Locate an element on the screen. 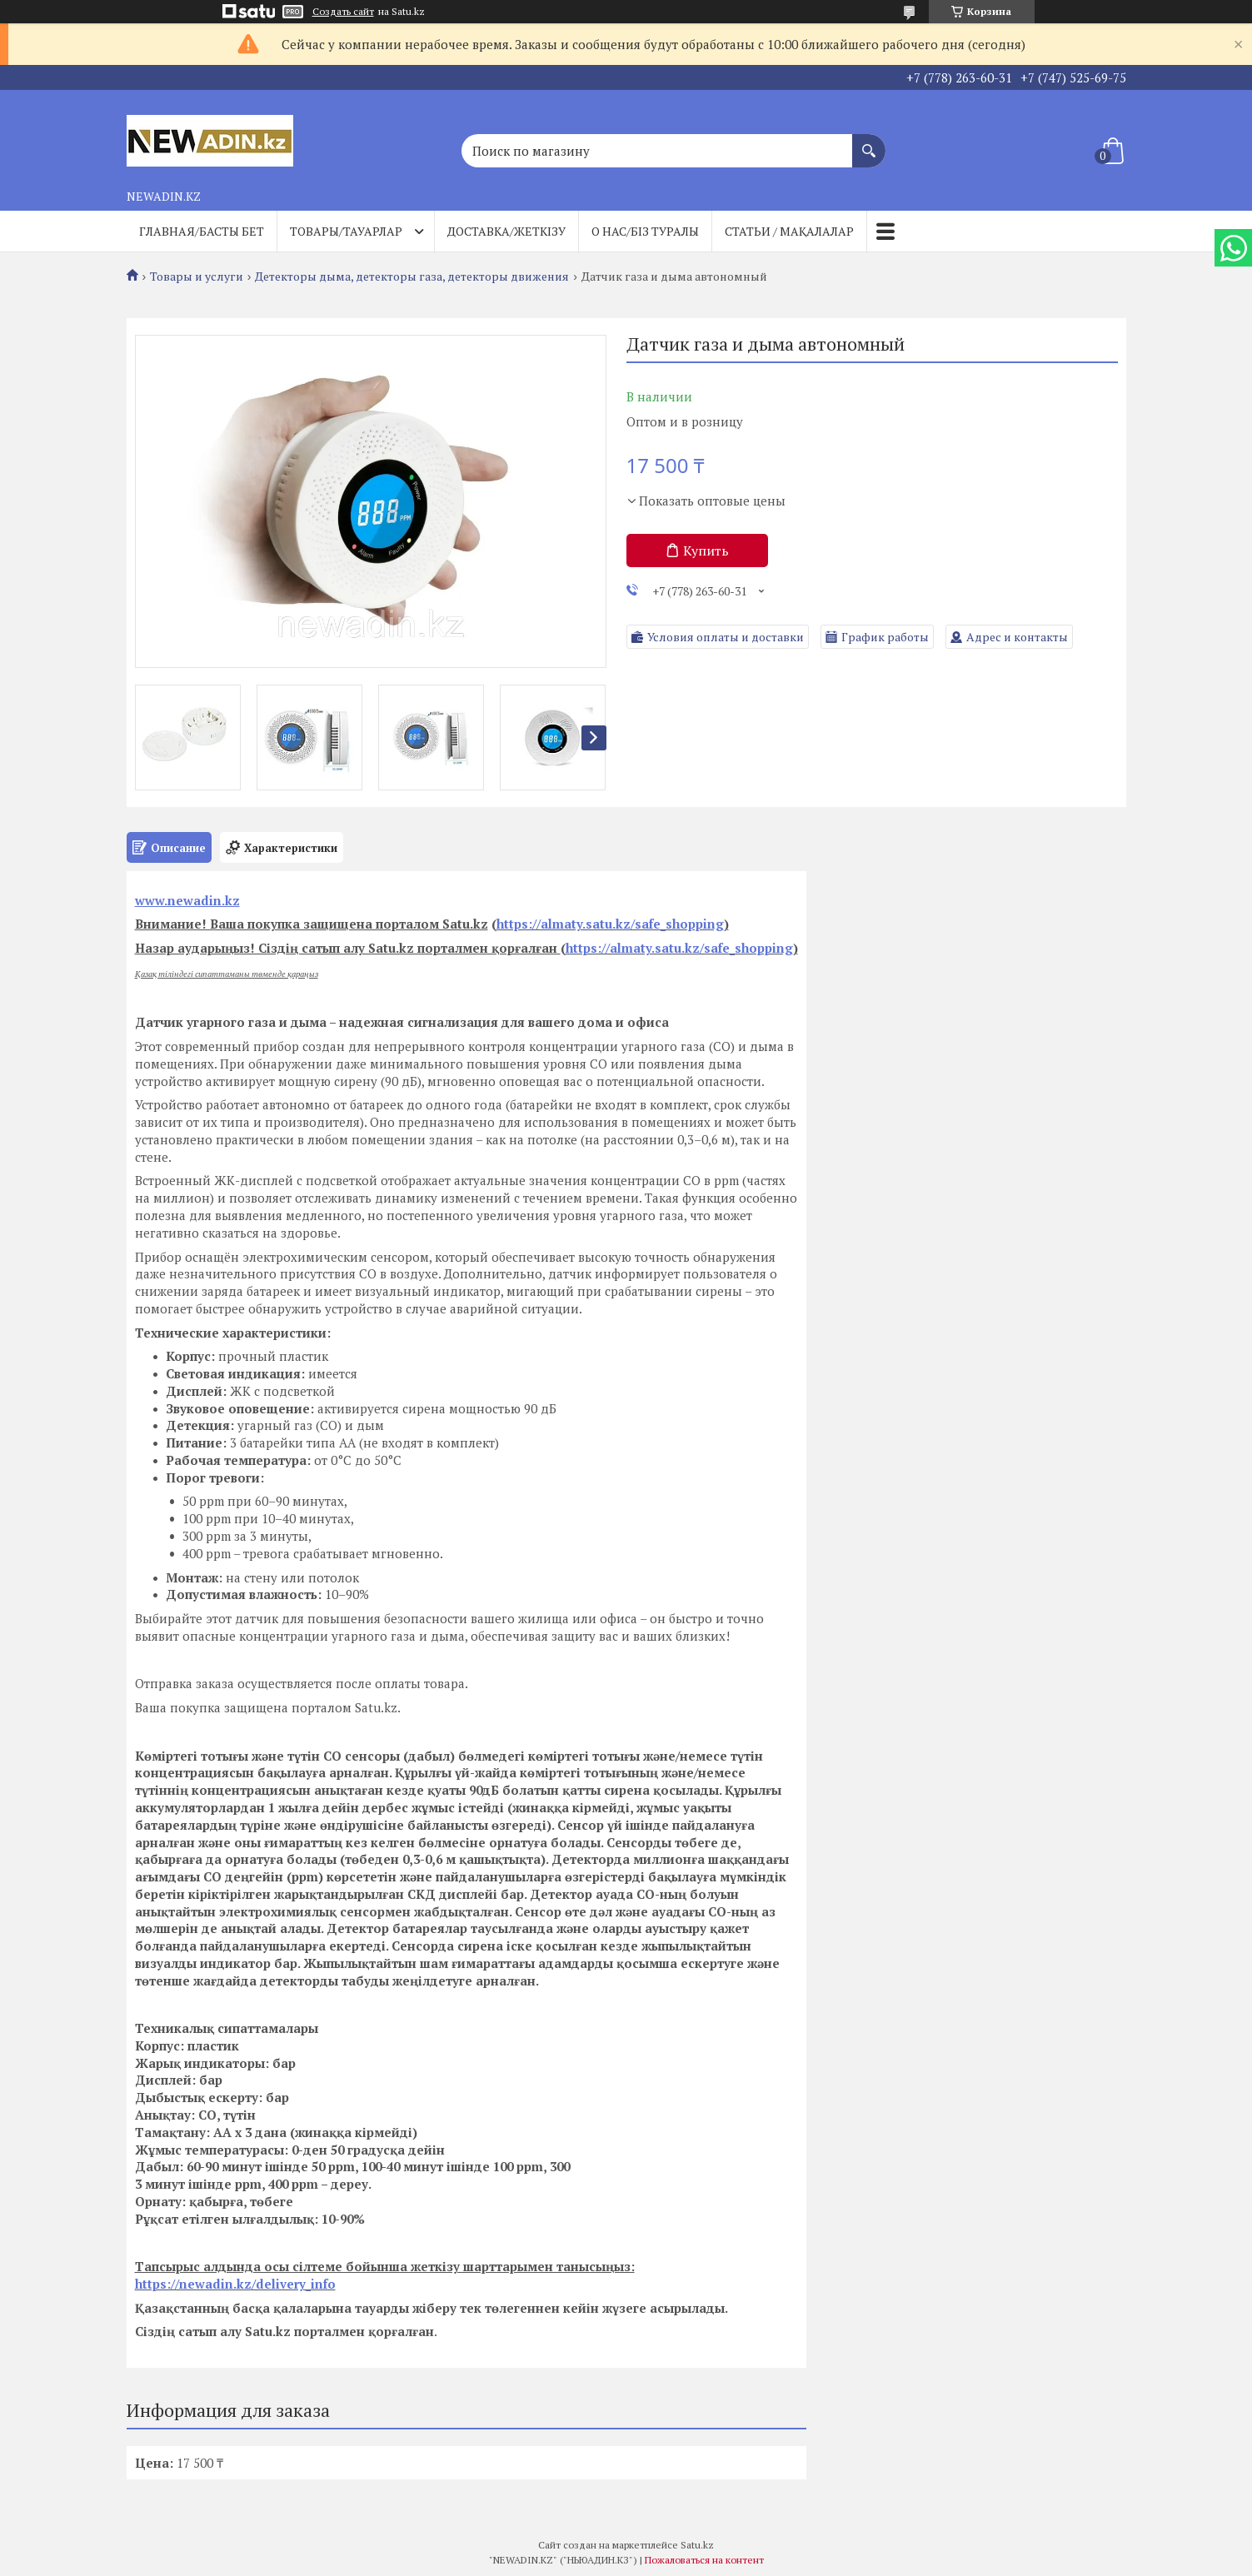 Image resolution: width=1252 pixels, height=2576 pixels. Статьи / Мақалалар is located at coordinates (789, 231).